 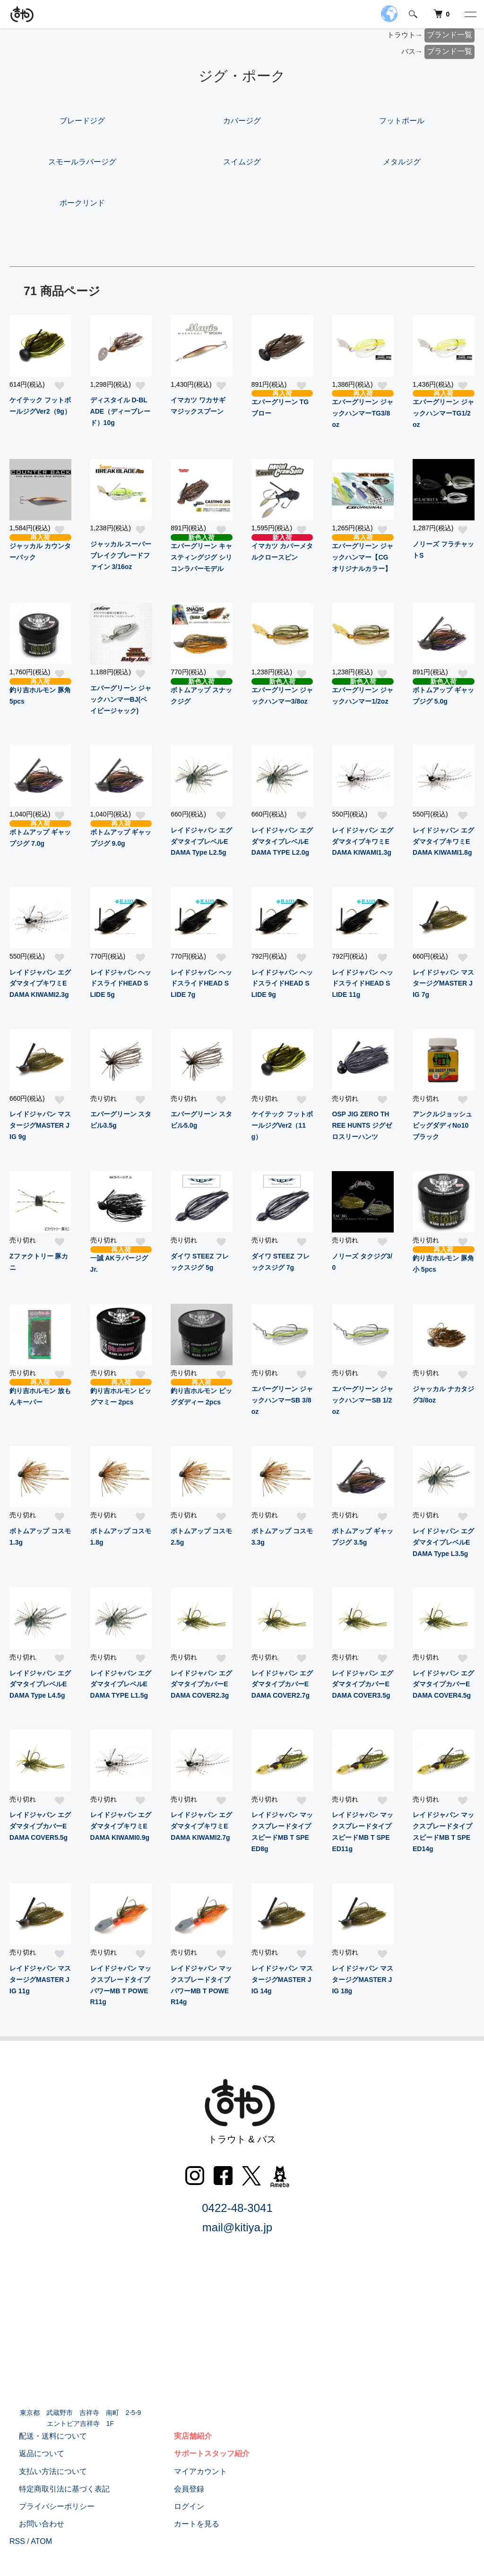 I want to click on お問い合わせ, so click(x=32, y=2524).